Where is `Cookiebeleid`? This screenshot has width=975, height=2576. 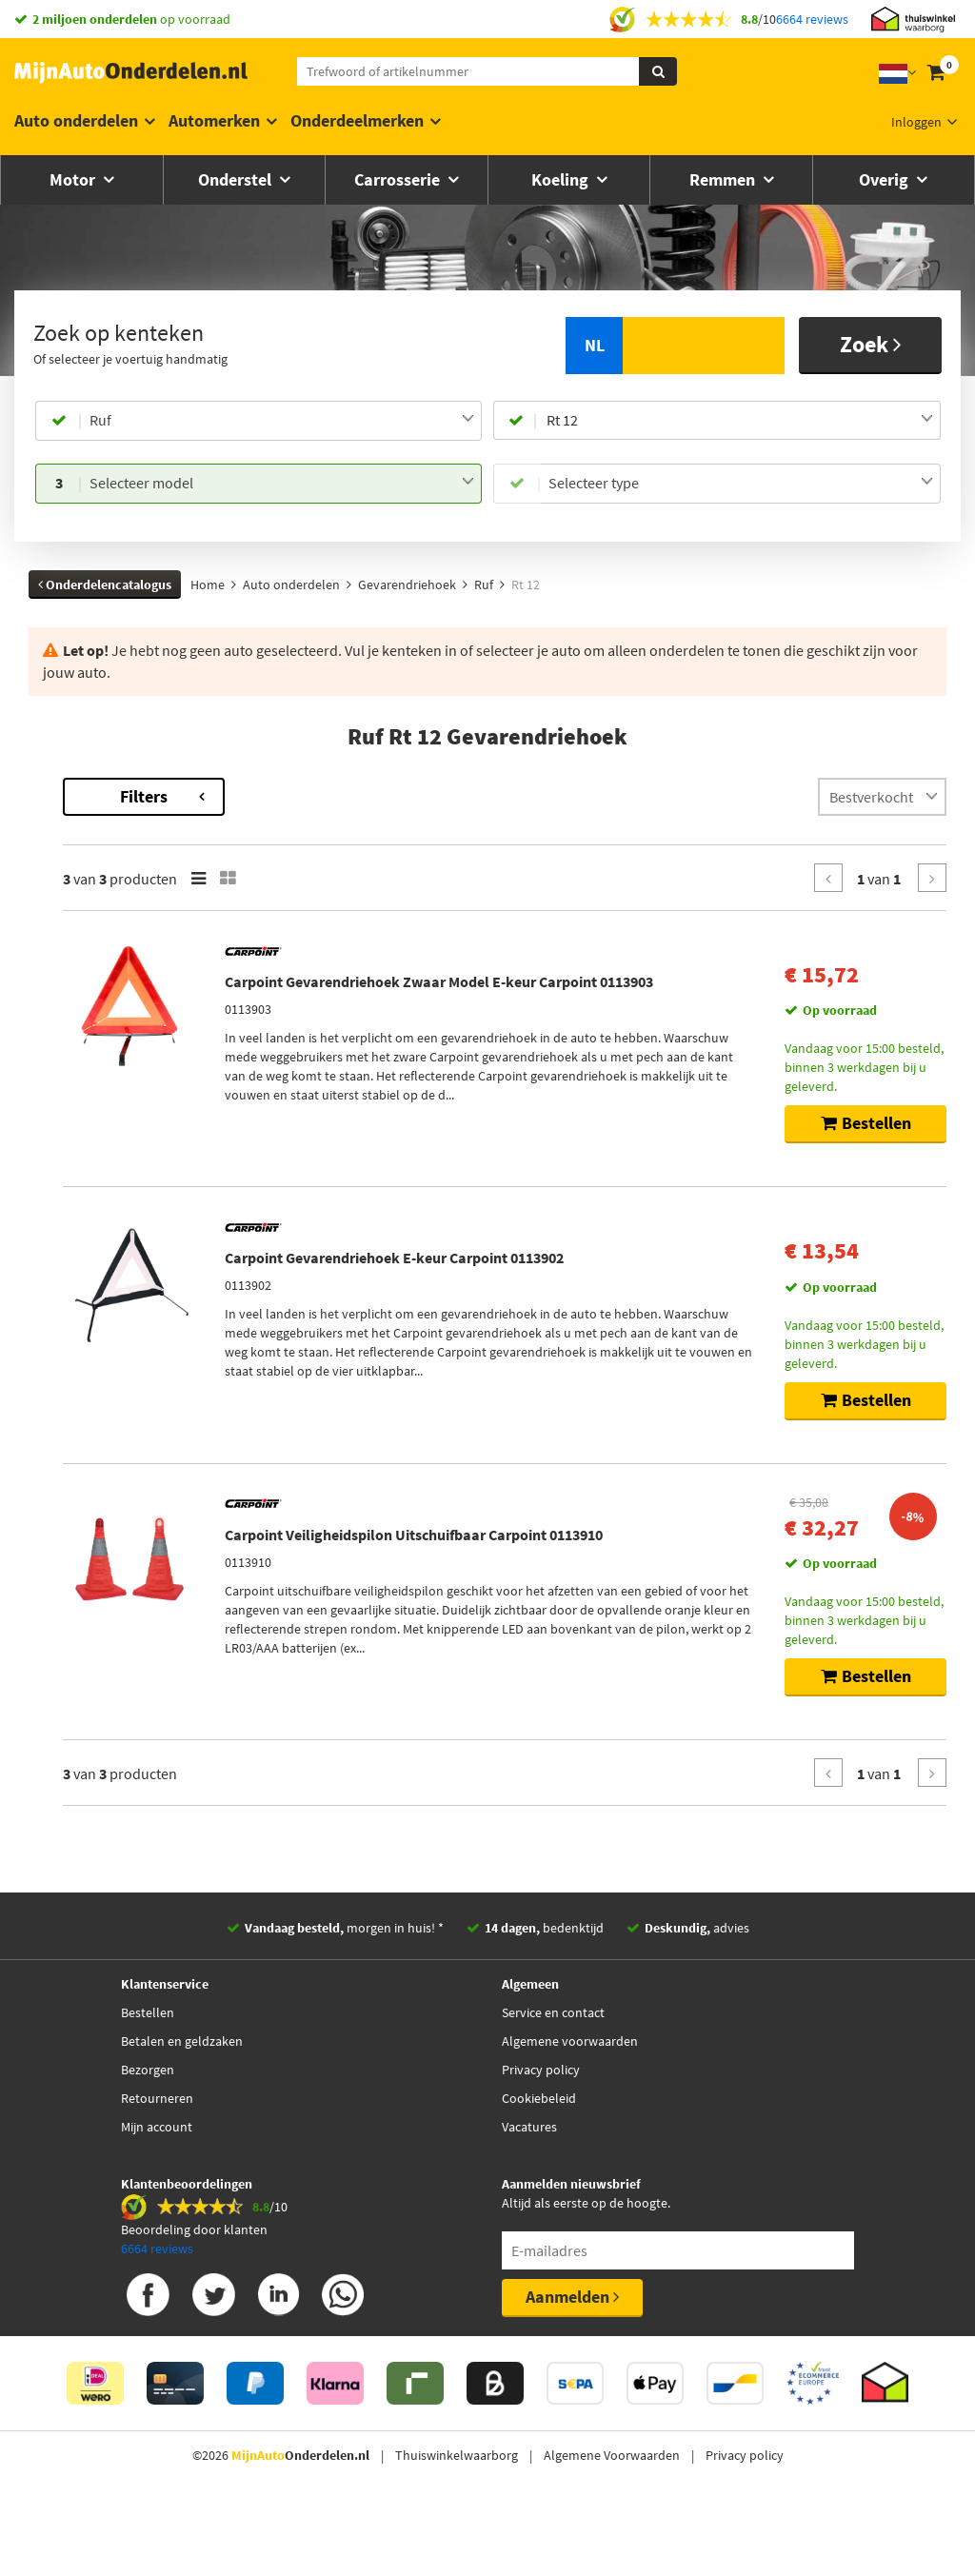 Cookiebeleid is located at coordinates (539, 2160).